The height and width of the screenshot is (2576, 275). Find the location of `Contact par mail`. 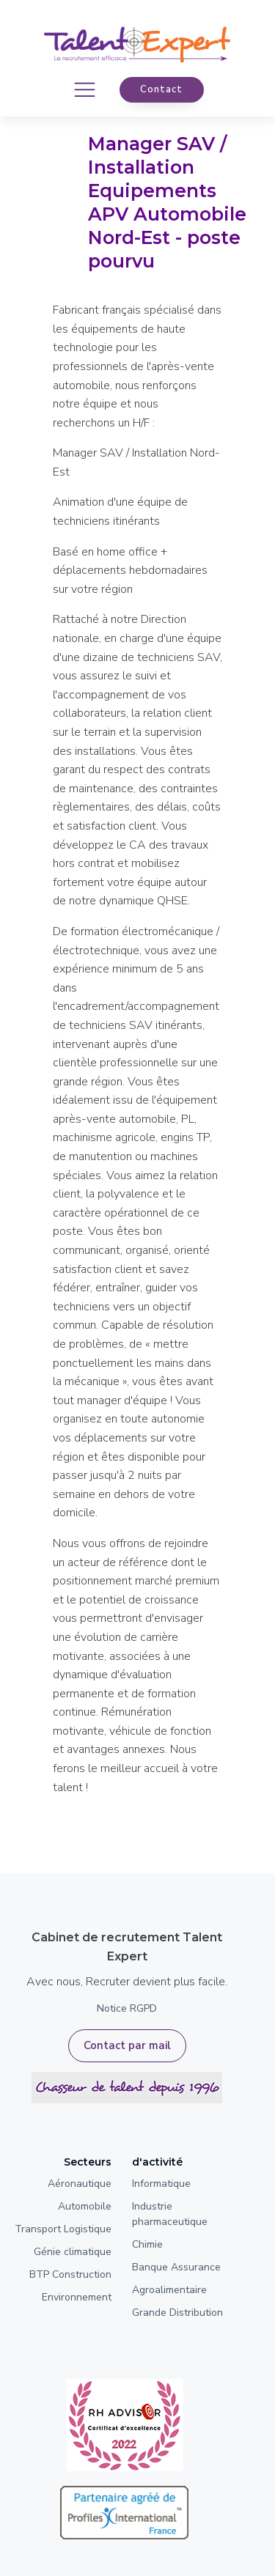

Contact par mail is located at coordinates (127, 2045).